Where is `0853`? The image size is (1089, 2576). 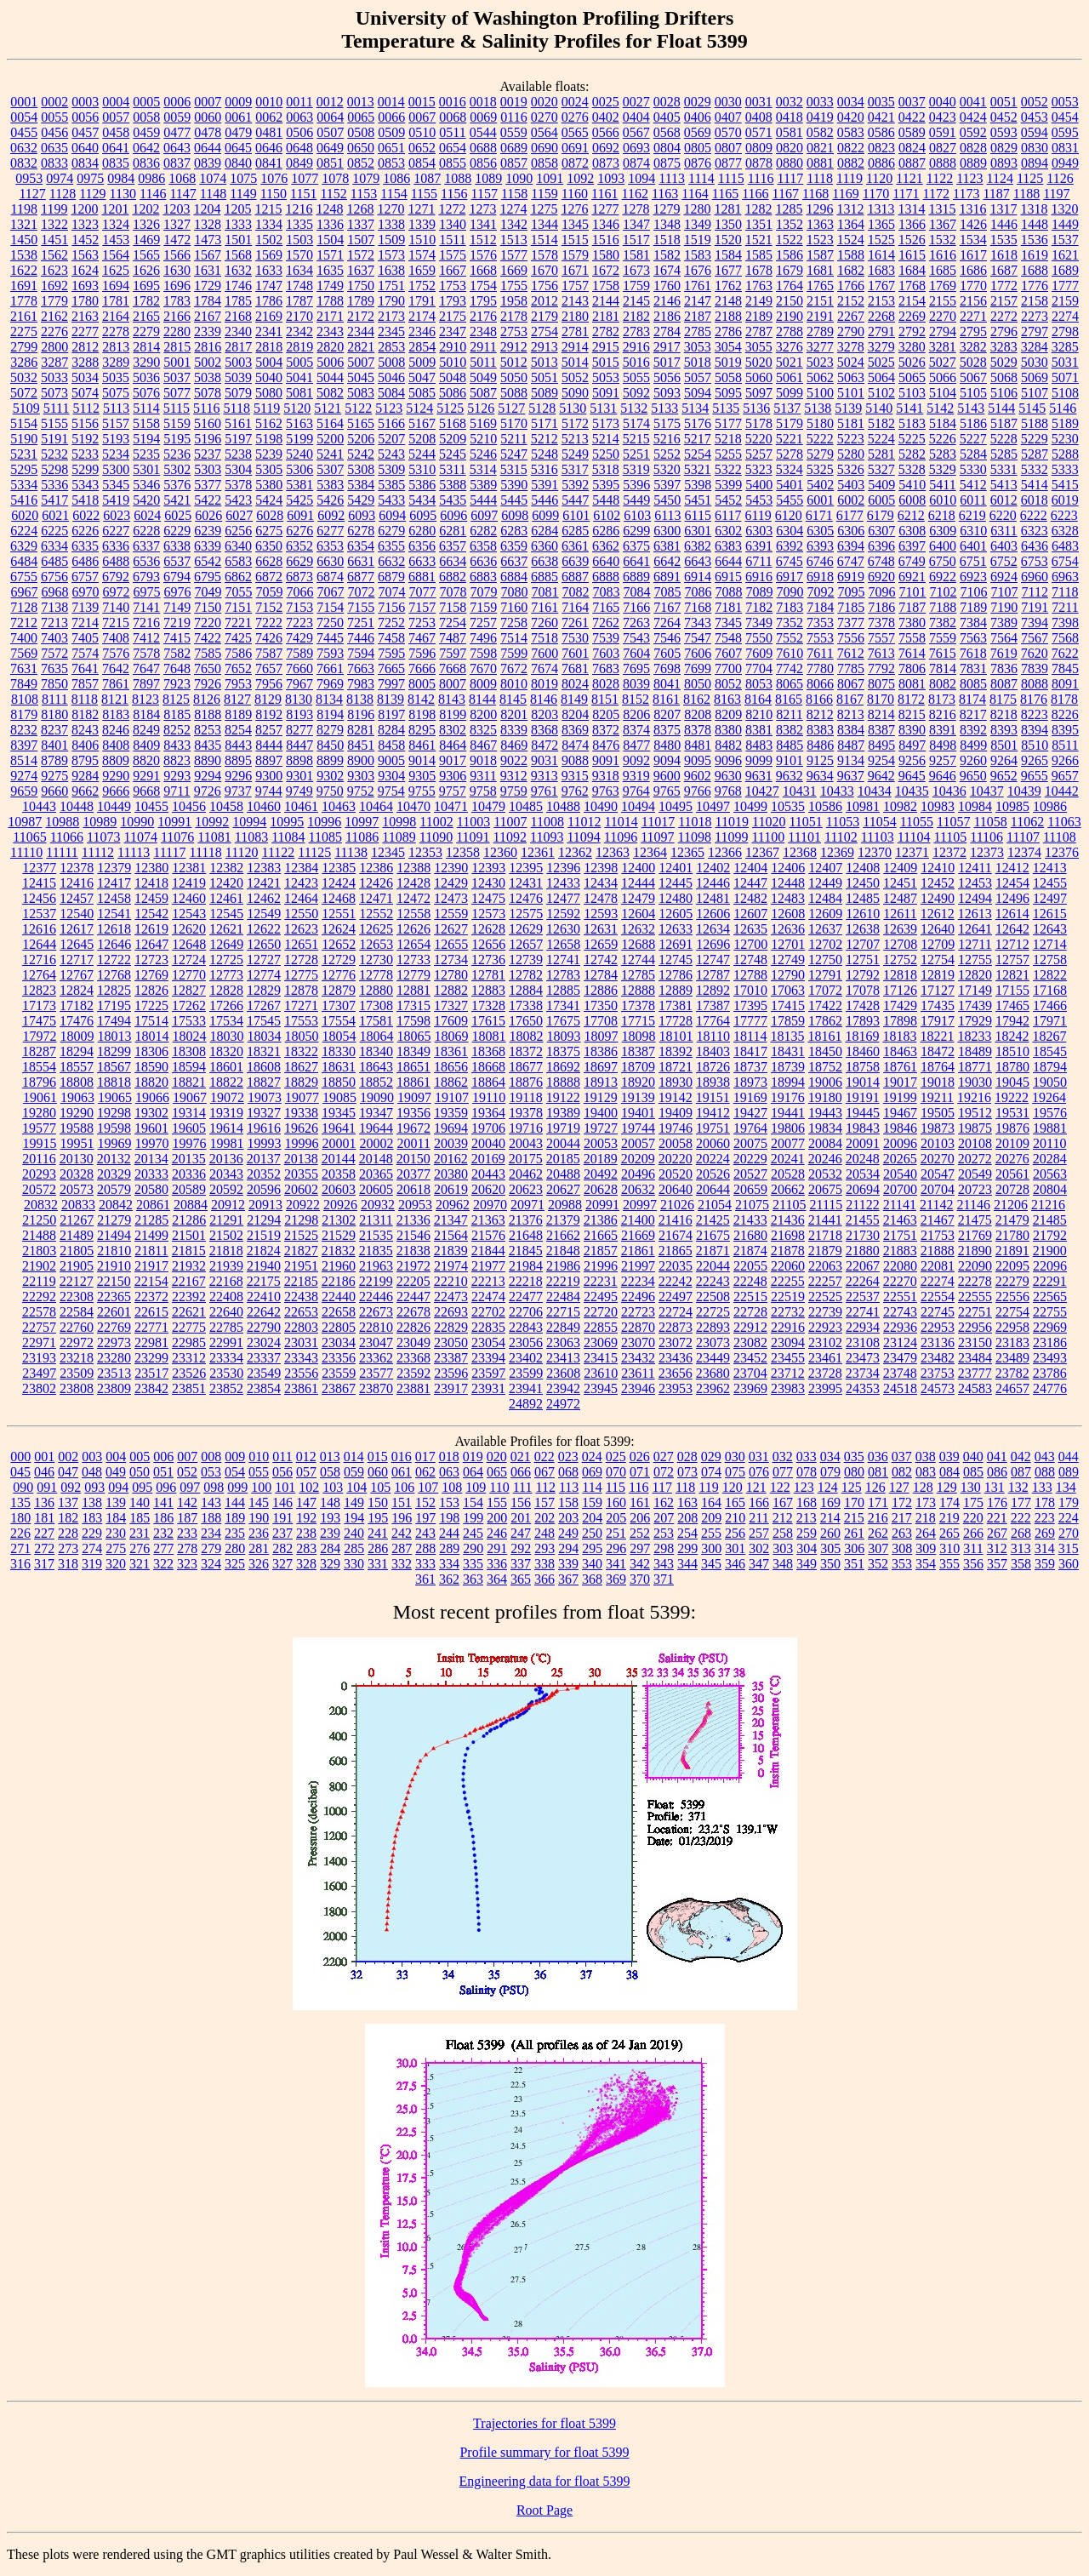 0853 is located at coordinates (391, 163).